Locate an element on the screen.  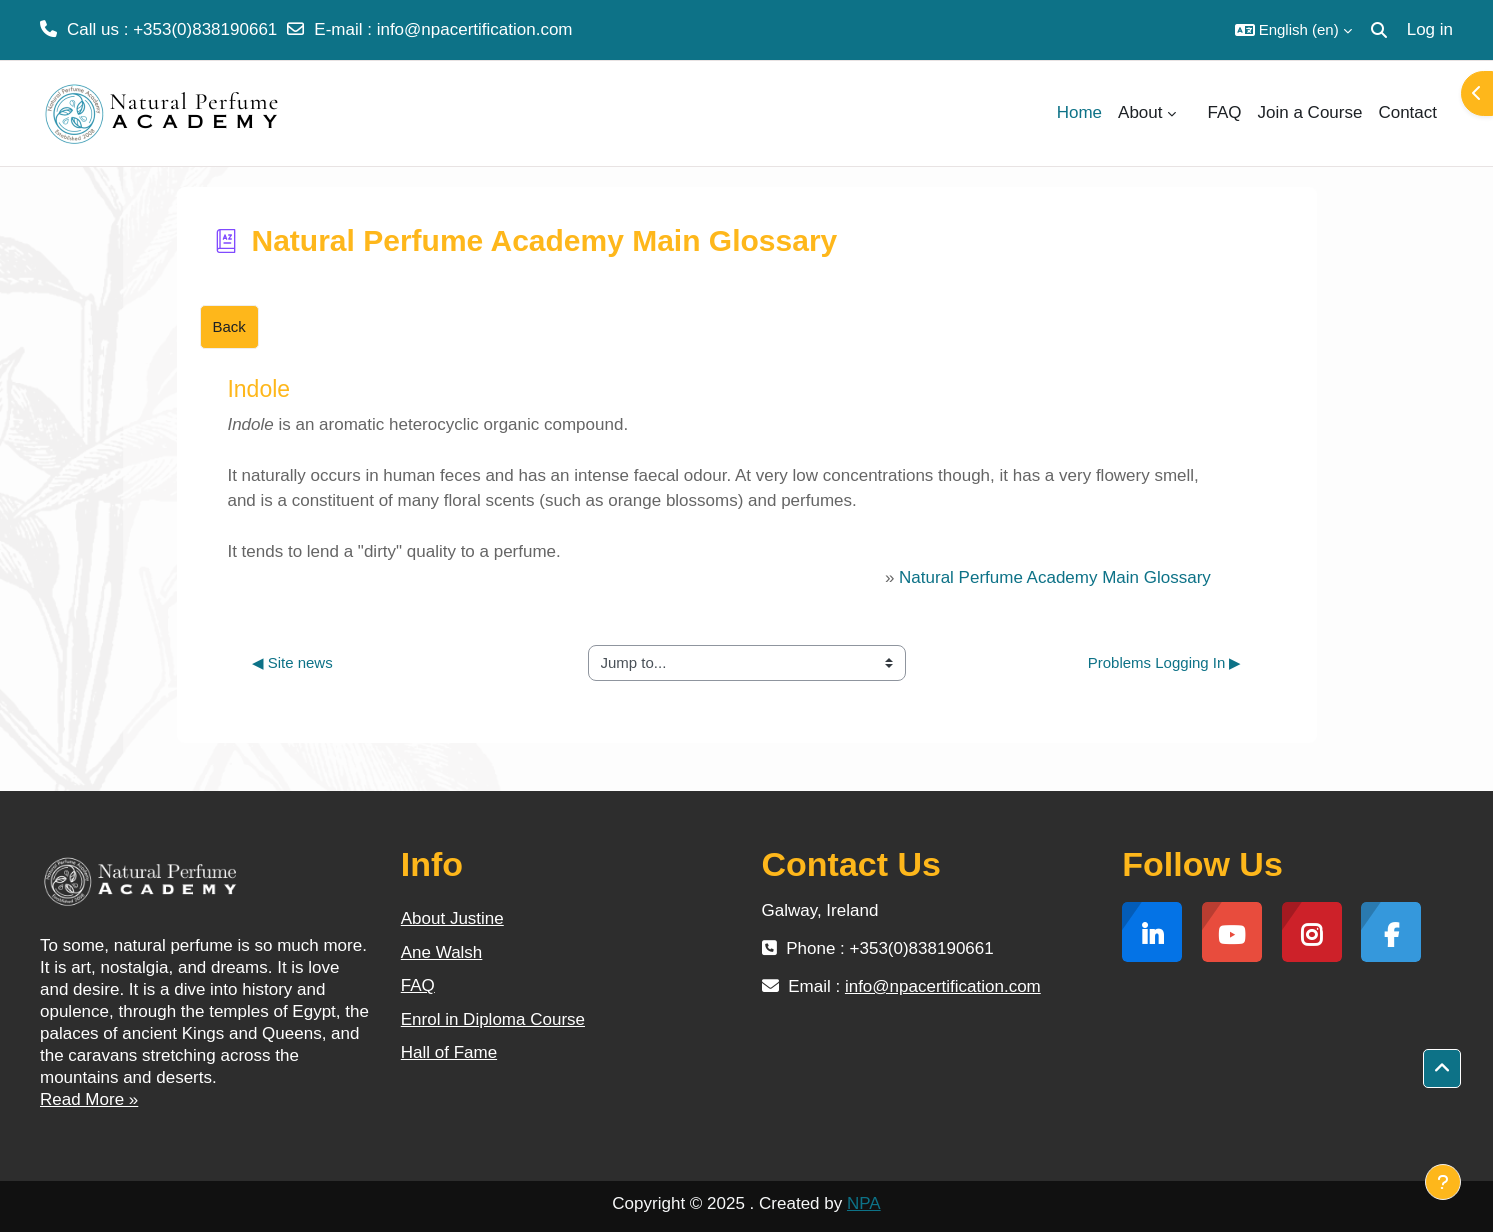
Ane Walsh is located at coordinates (442, 952).